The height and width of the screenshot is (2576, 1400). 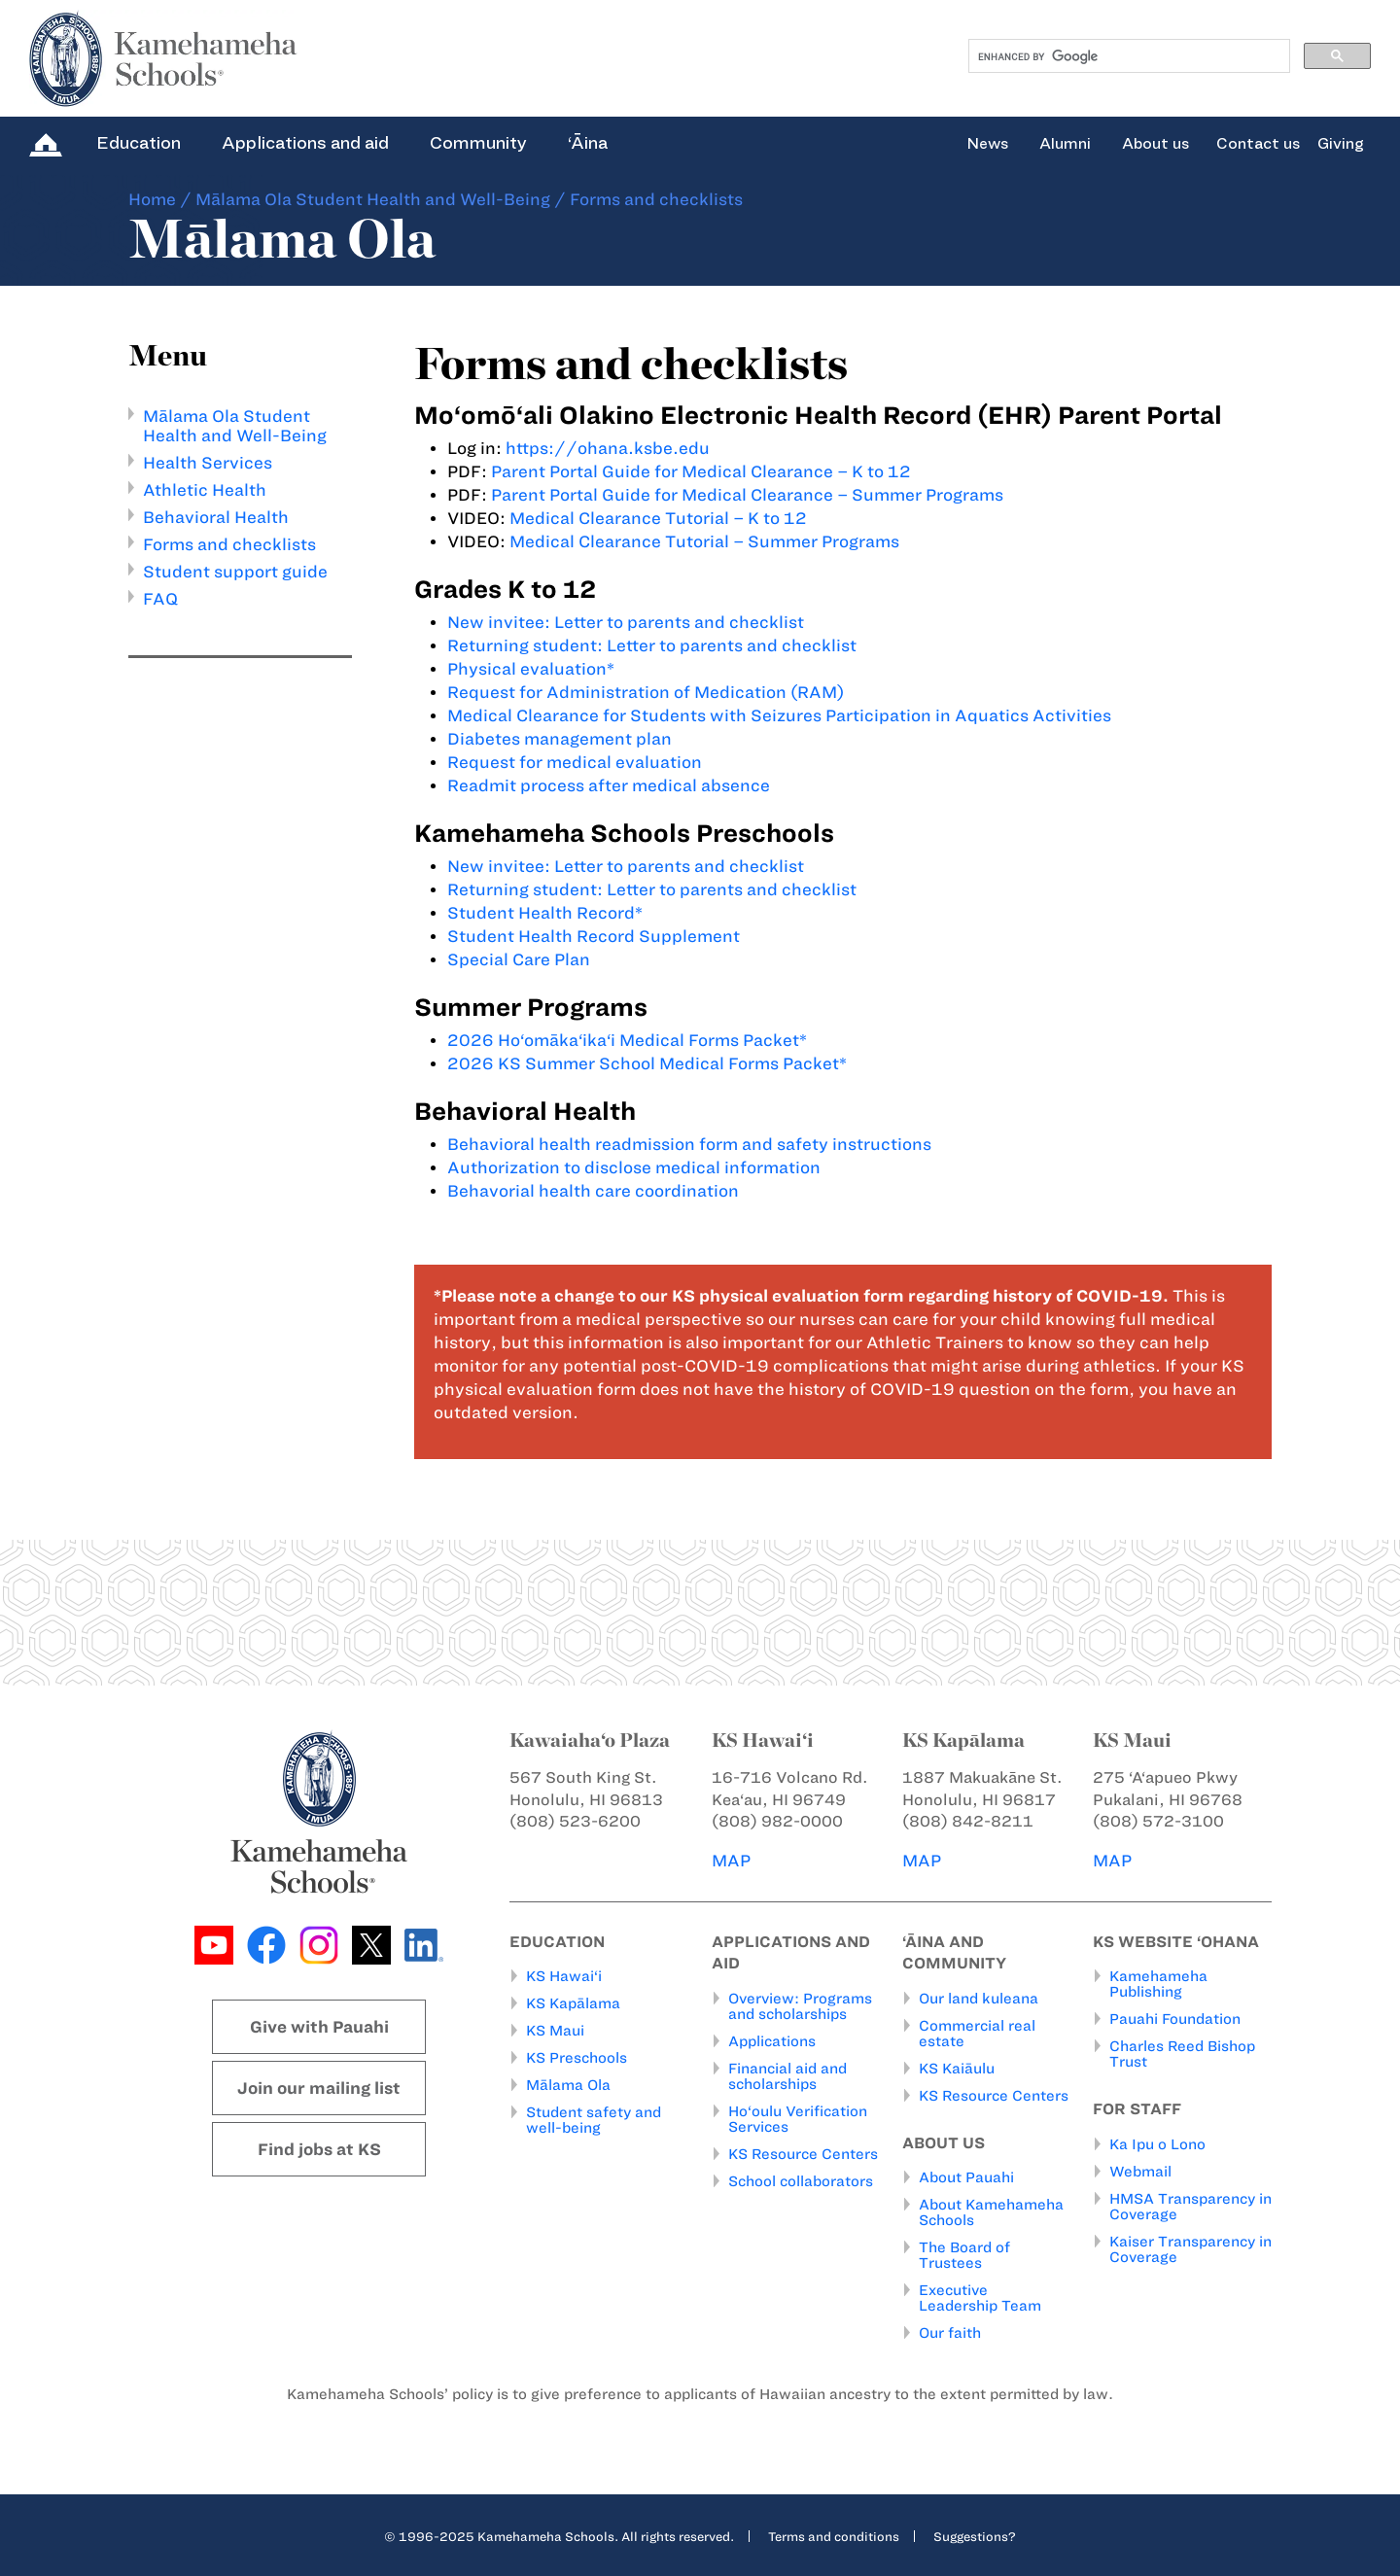 What do you see at coordinates (545, 913) in the screenshot?
I see `Student Health Record*` at bounding box center [545, 913].